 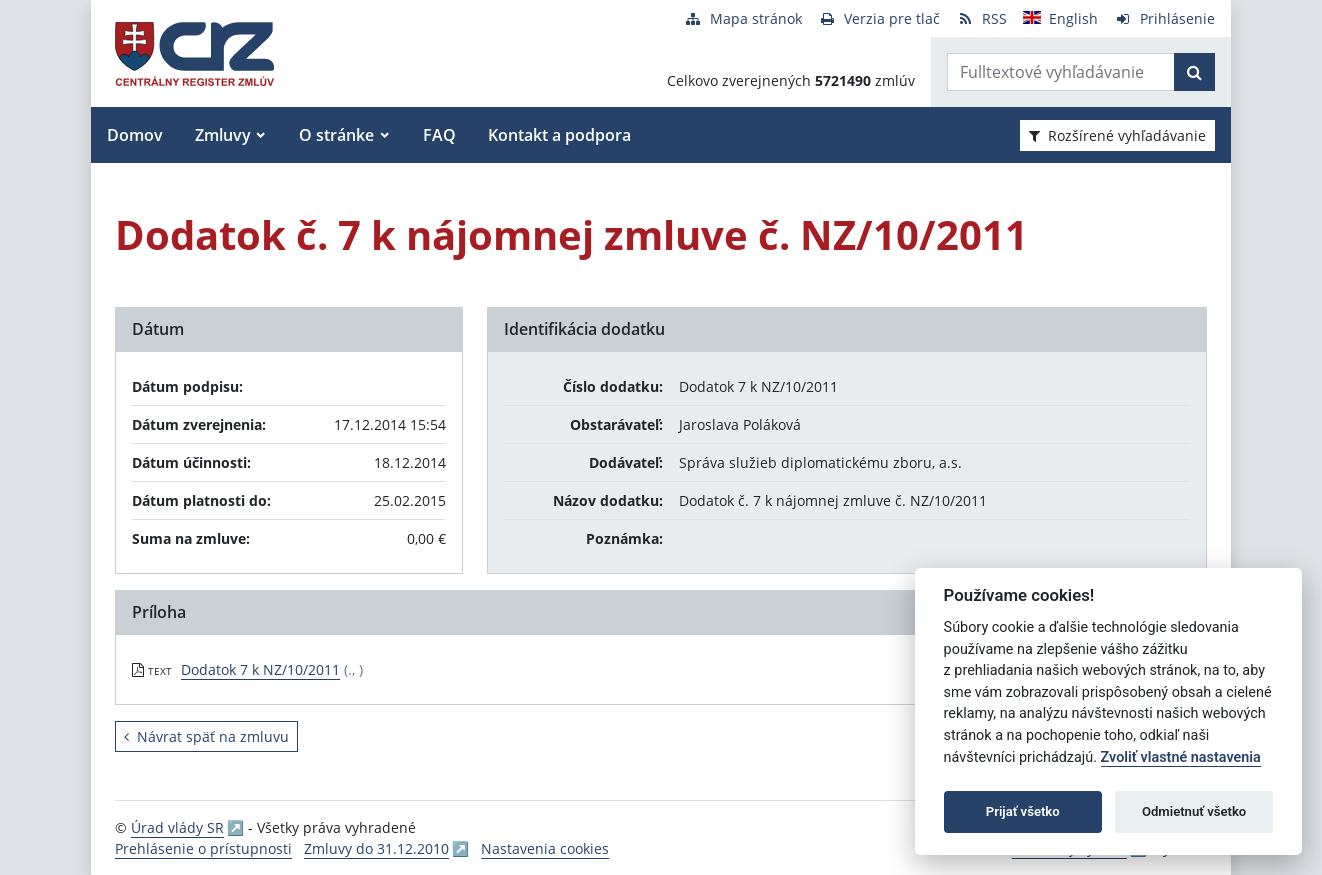 What do you see at coordinates (135, 135) in the screenshot?
I see `Domov` at bounding box center [135, 135].